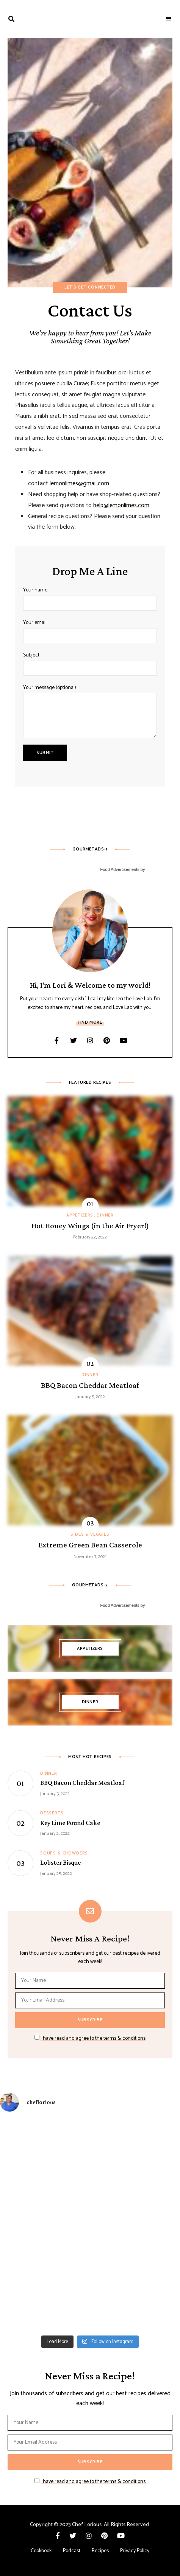  Describe the element at coordinates (93, 2038) in the screenshot. I see `I have read and agree to the terms & conditions` at that location.